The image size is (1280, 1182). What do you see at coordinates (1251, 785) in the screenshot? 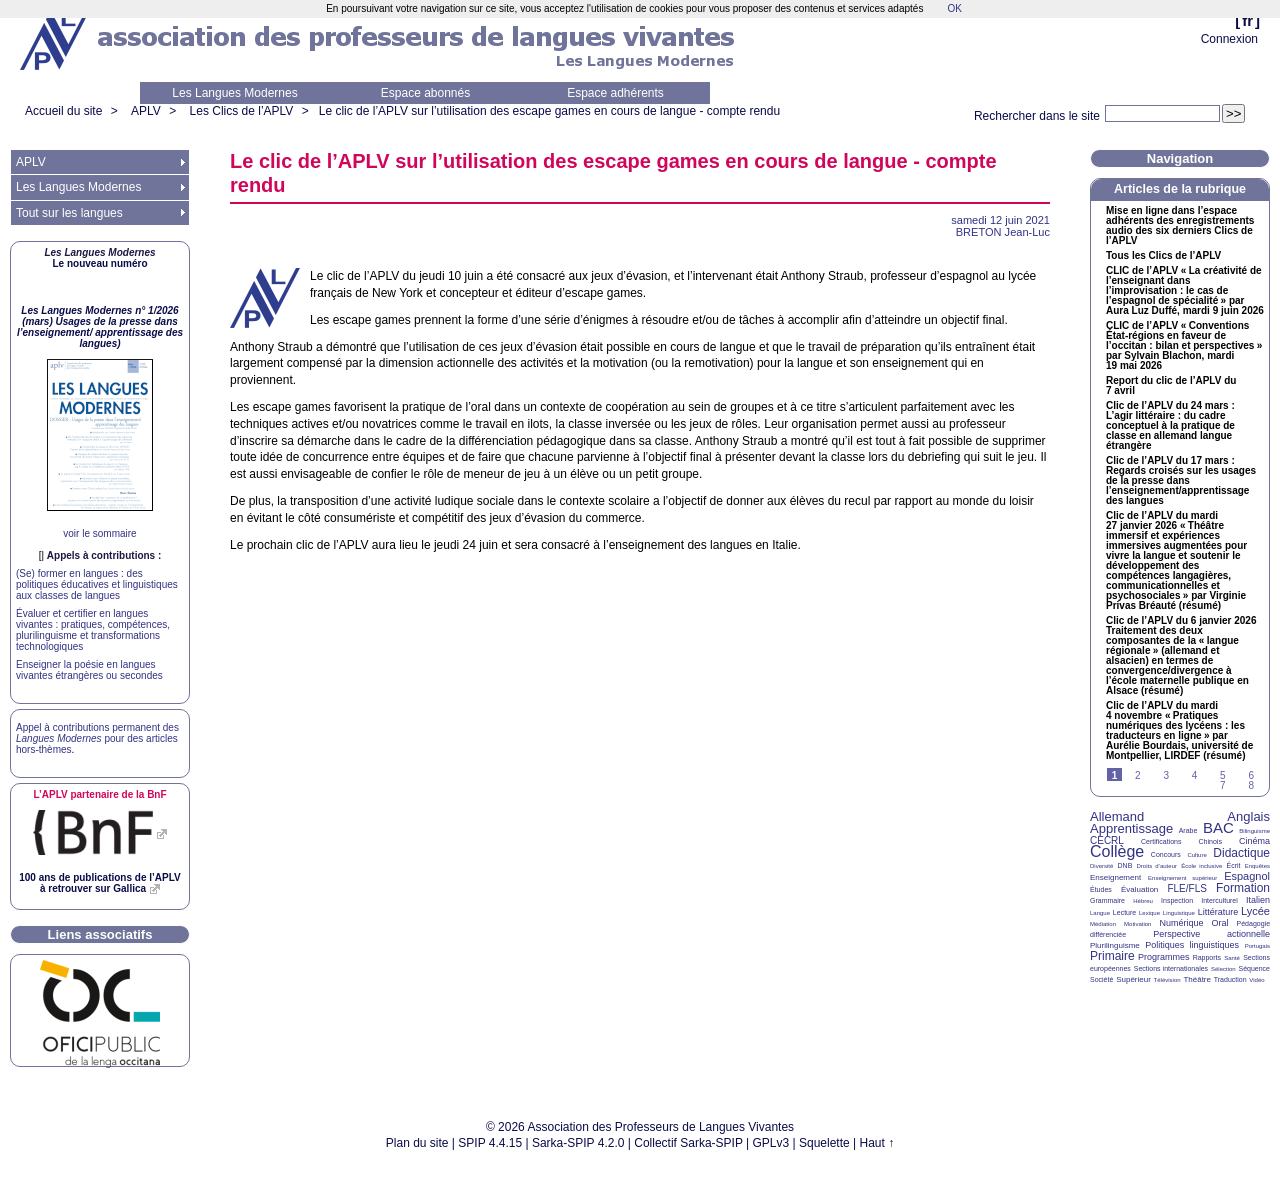
I see `8 [Aller à la page 8]` at bounding box center [1251, 785].